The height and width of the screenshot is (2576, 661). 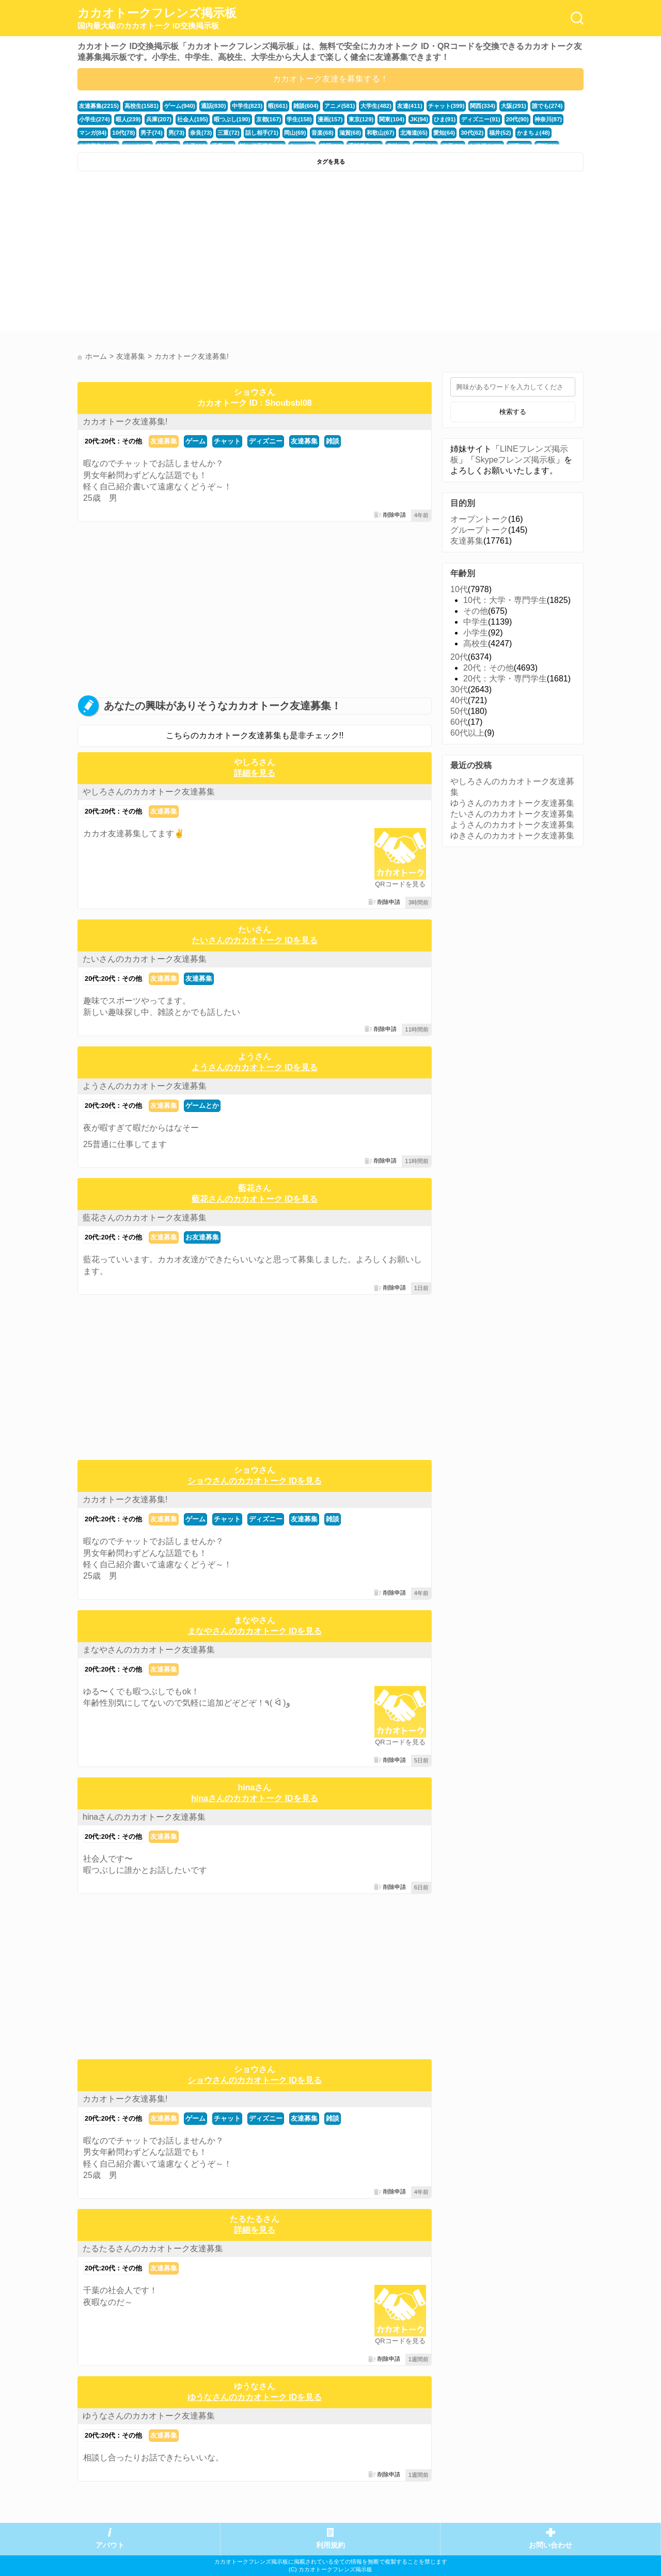 I want to click on [Advertisement], so click(x=202, y=254).